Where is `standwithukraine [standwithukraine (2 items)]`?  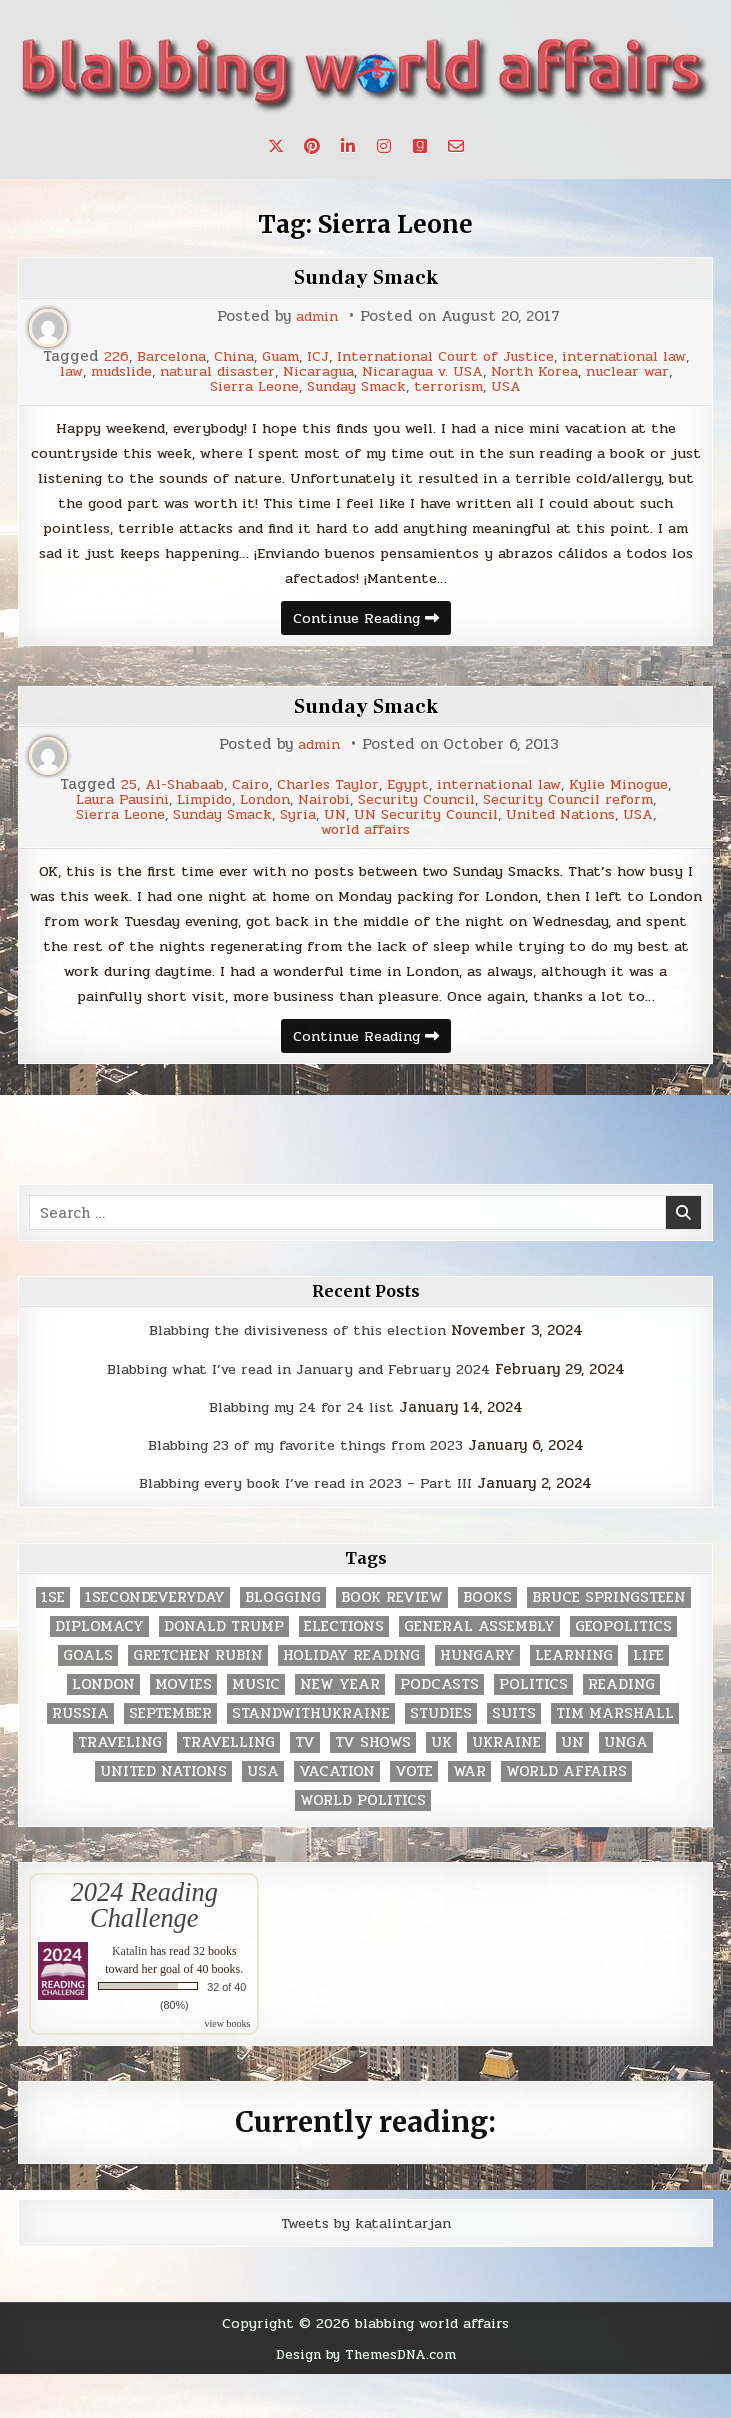
standwithukraine [standwithukraine (2 items)] is located at coordinates (311, 1757).